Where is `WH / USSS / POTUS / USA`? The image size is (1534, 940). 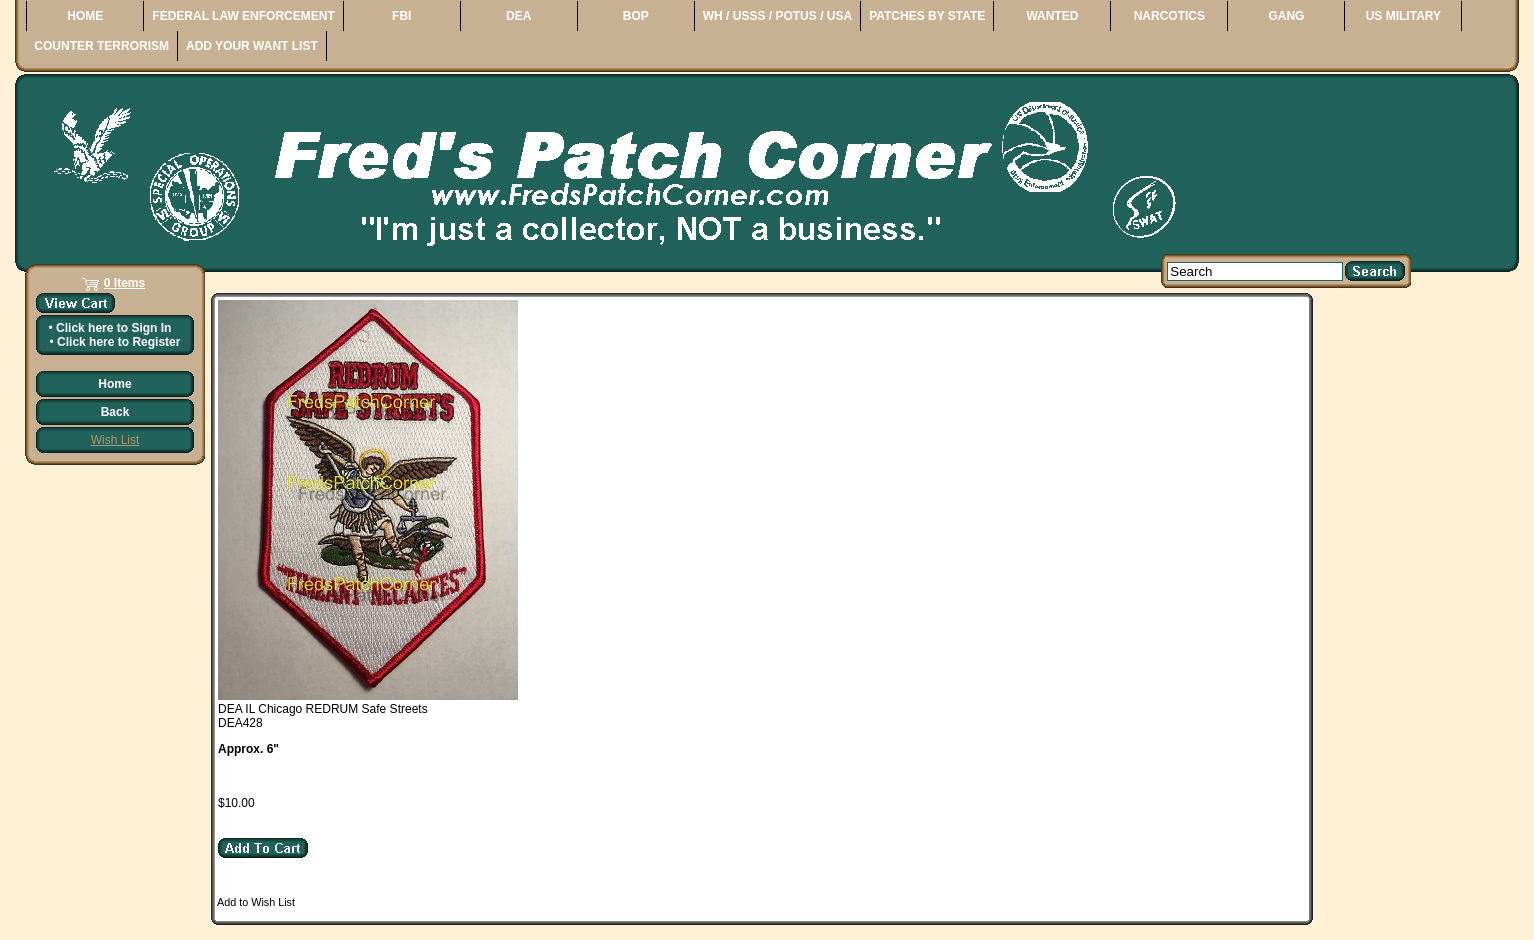
WH / USSS / POTUS / USA is located at coordinates (777, 16).